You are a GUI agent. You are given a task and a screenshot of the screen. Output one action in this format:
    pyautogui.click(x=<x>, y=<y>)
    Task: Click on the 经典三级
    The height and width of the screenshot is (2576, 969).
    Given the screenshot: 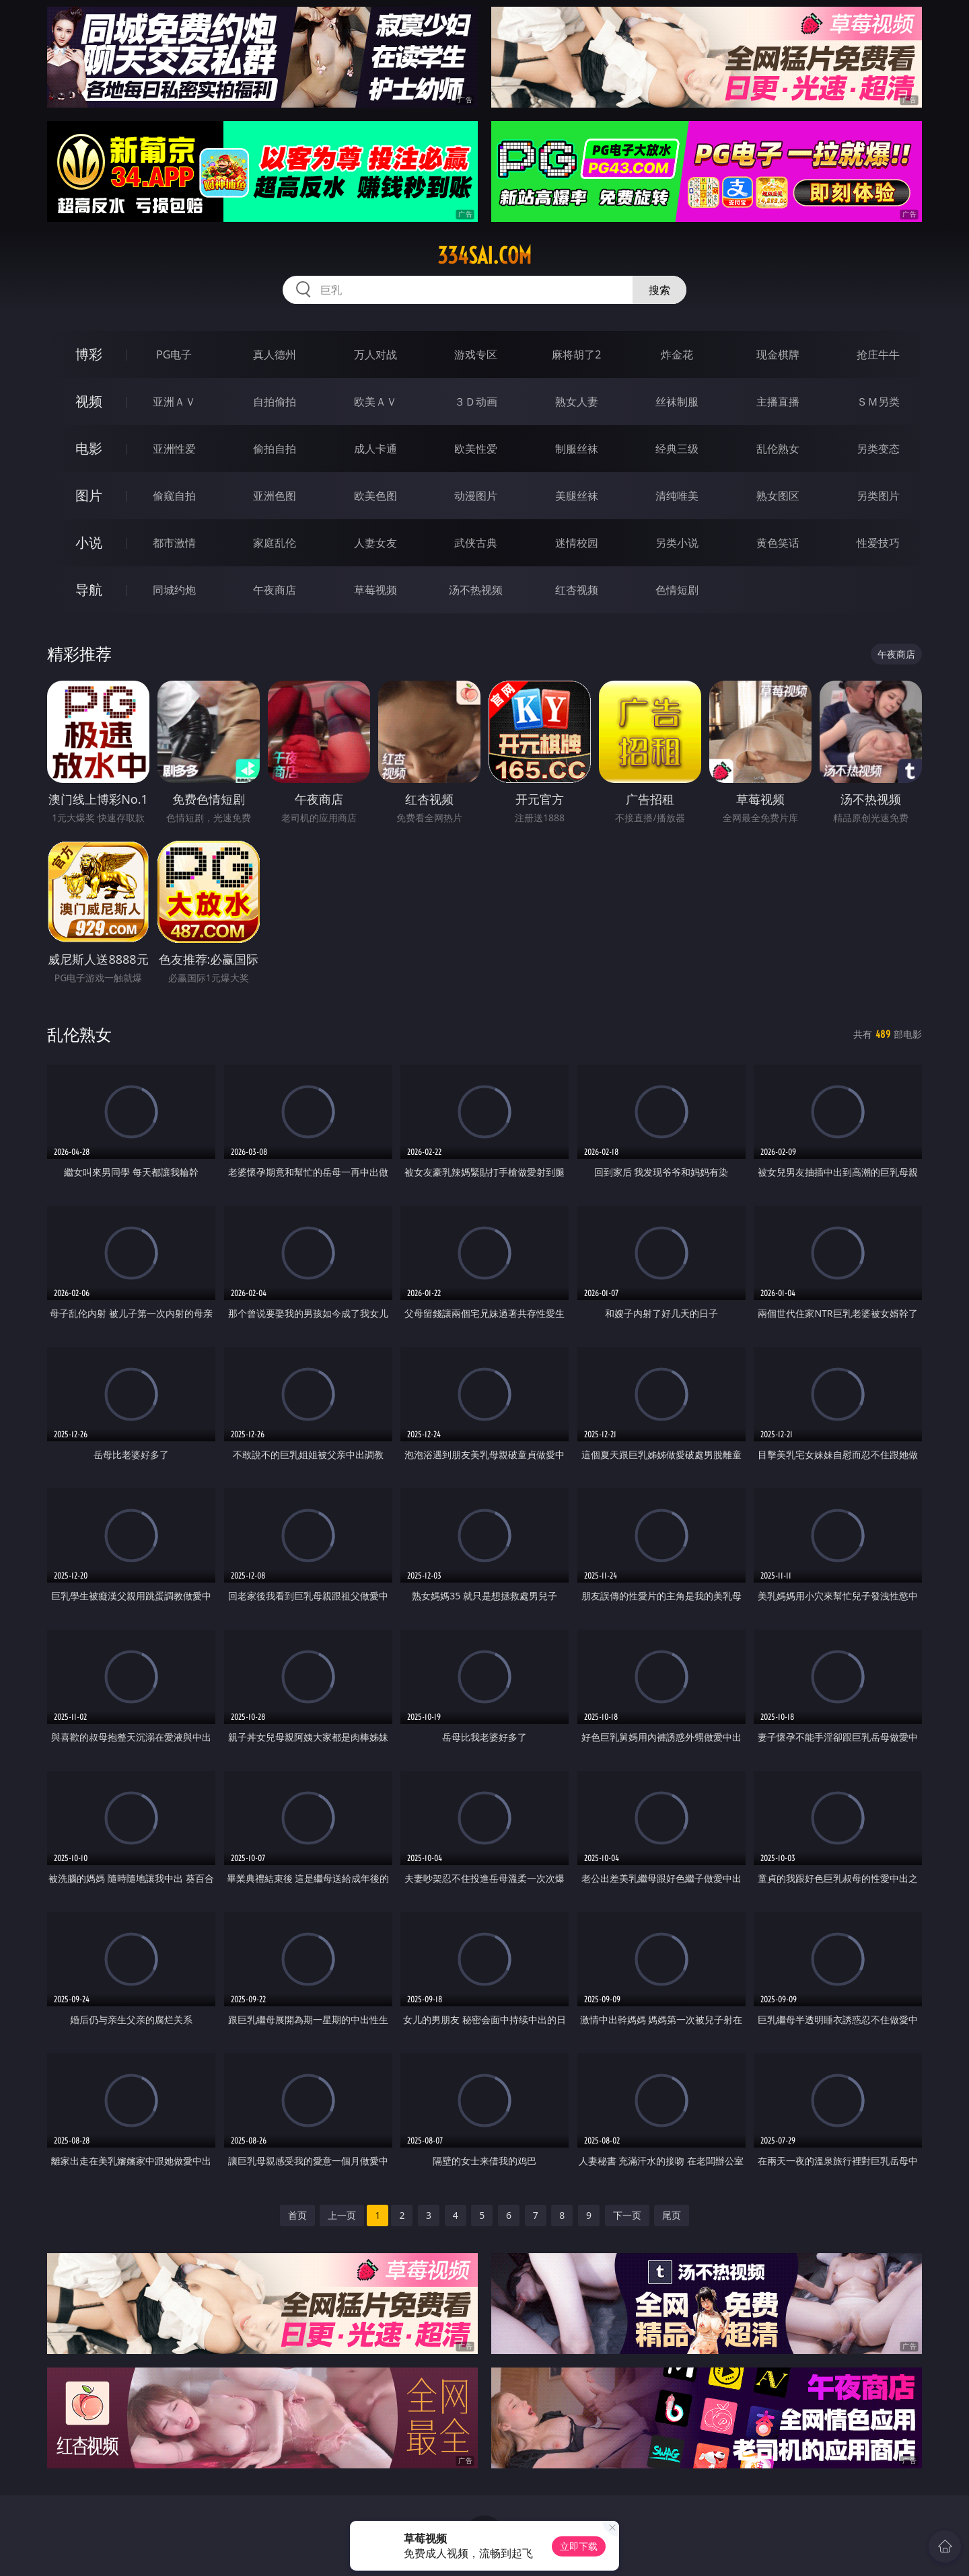 What is the action you would take?
    pyautogui.click(x=676, y=448)
    